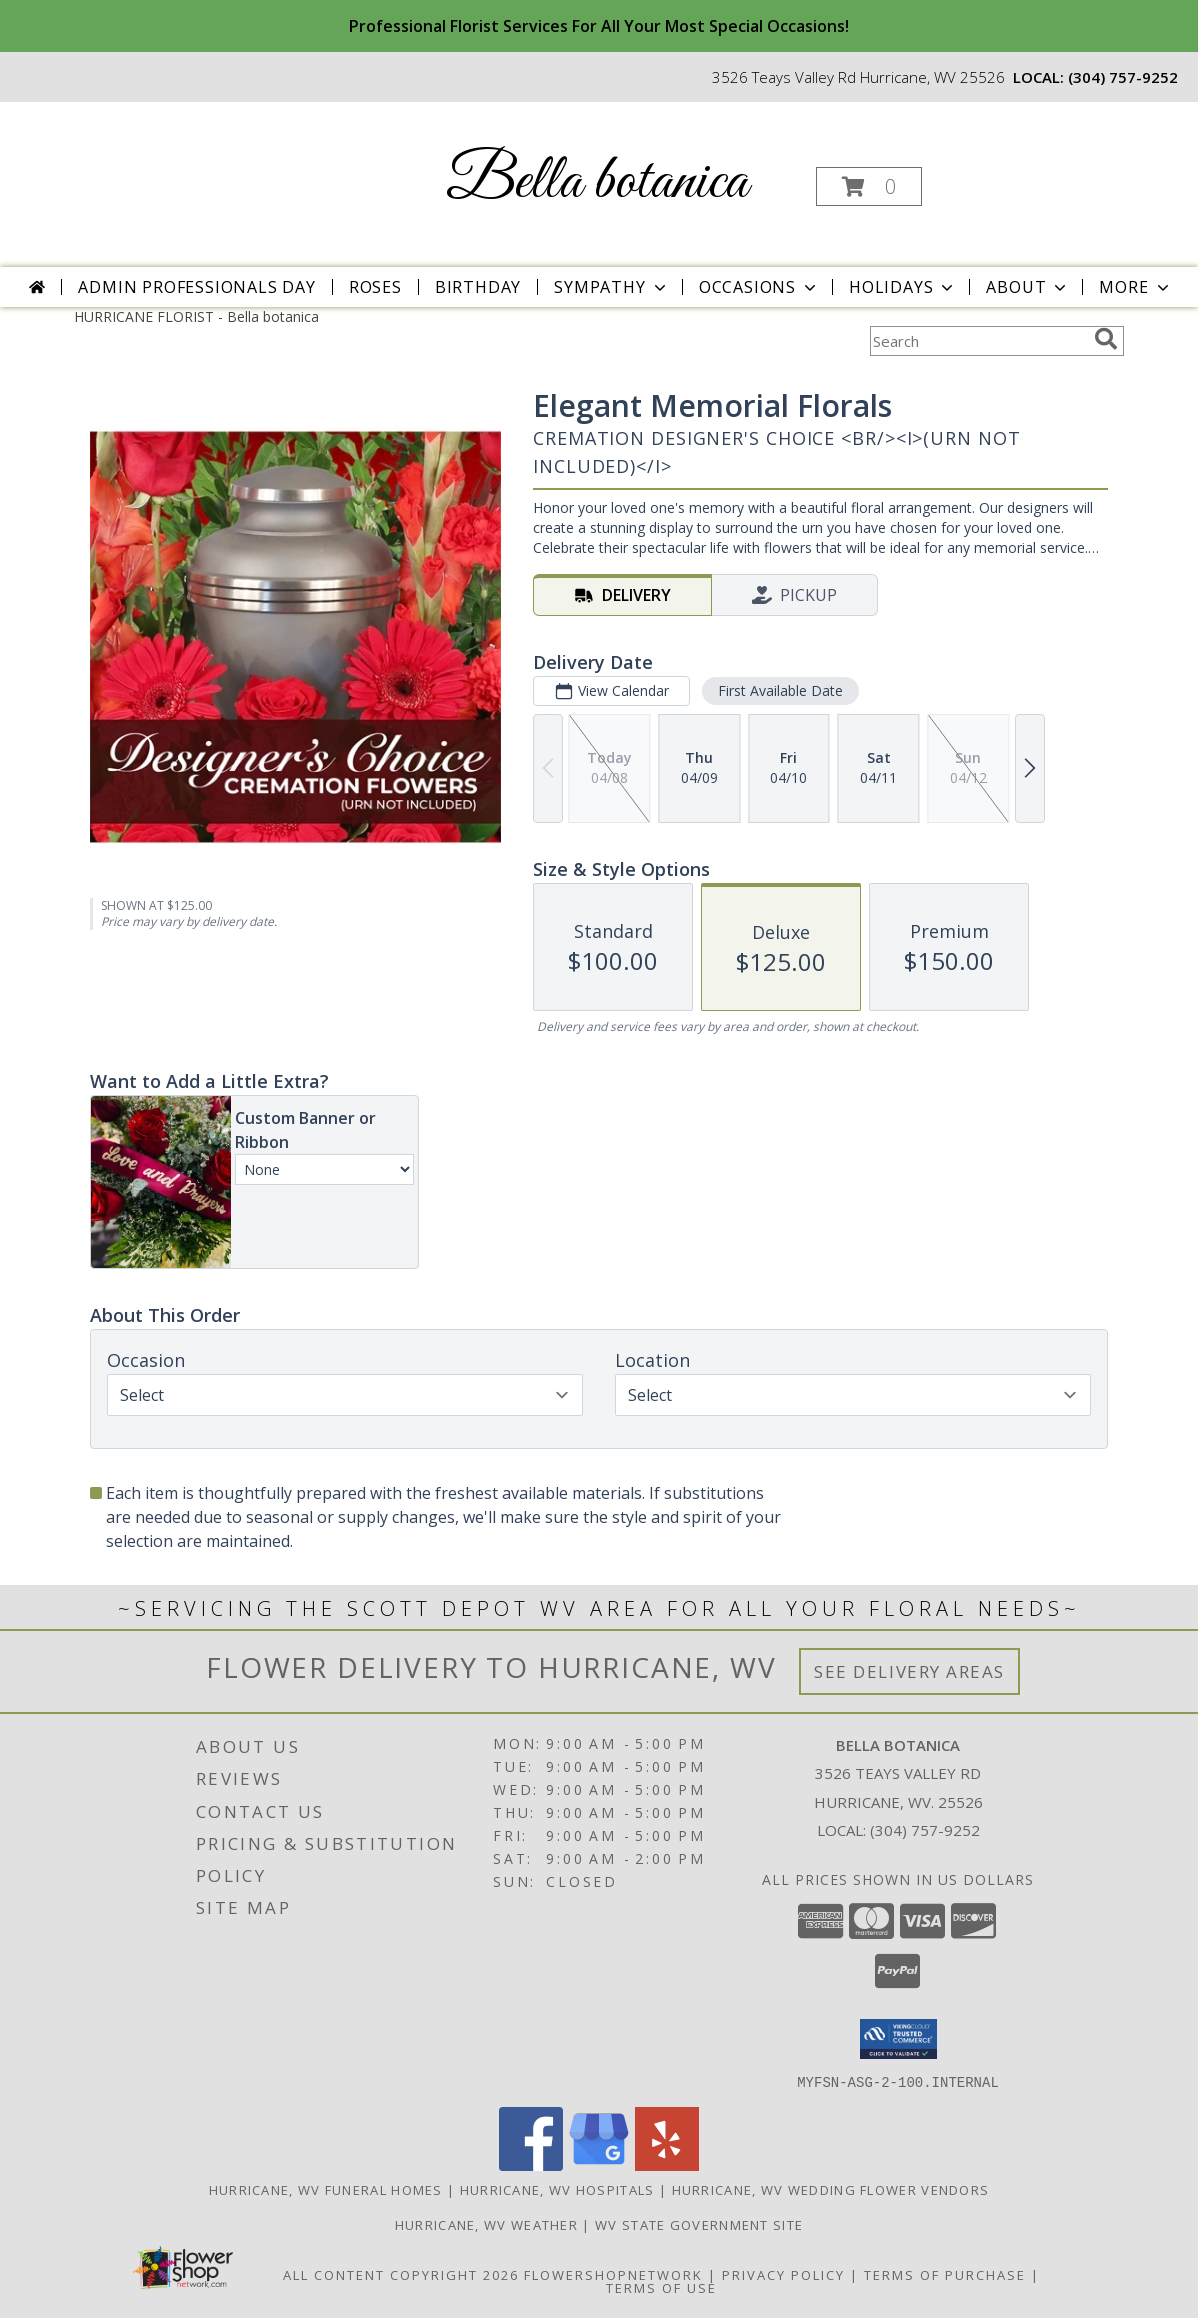 The width and height of the screenshot is (1198, 2318). I want to click on [button], so click(869, 186).